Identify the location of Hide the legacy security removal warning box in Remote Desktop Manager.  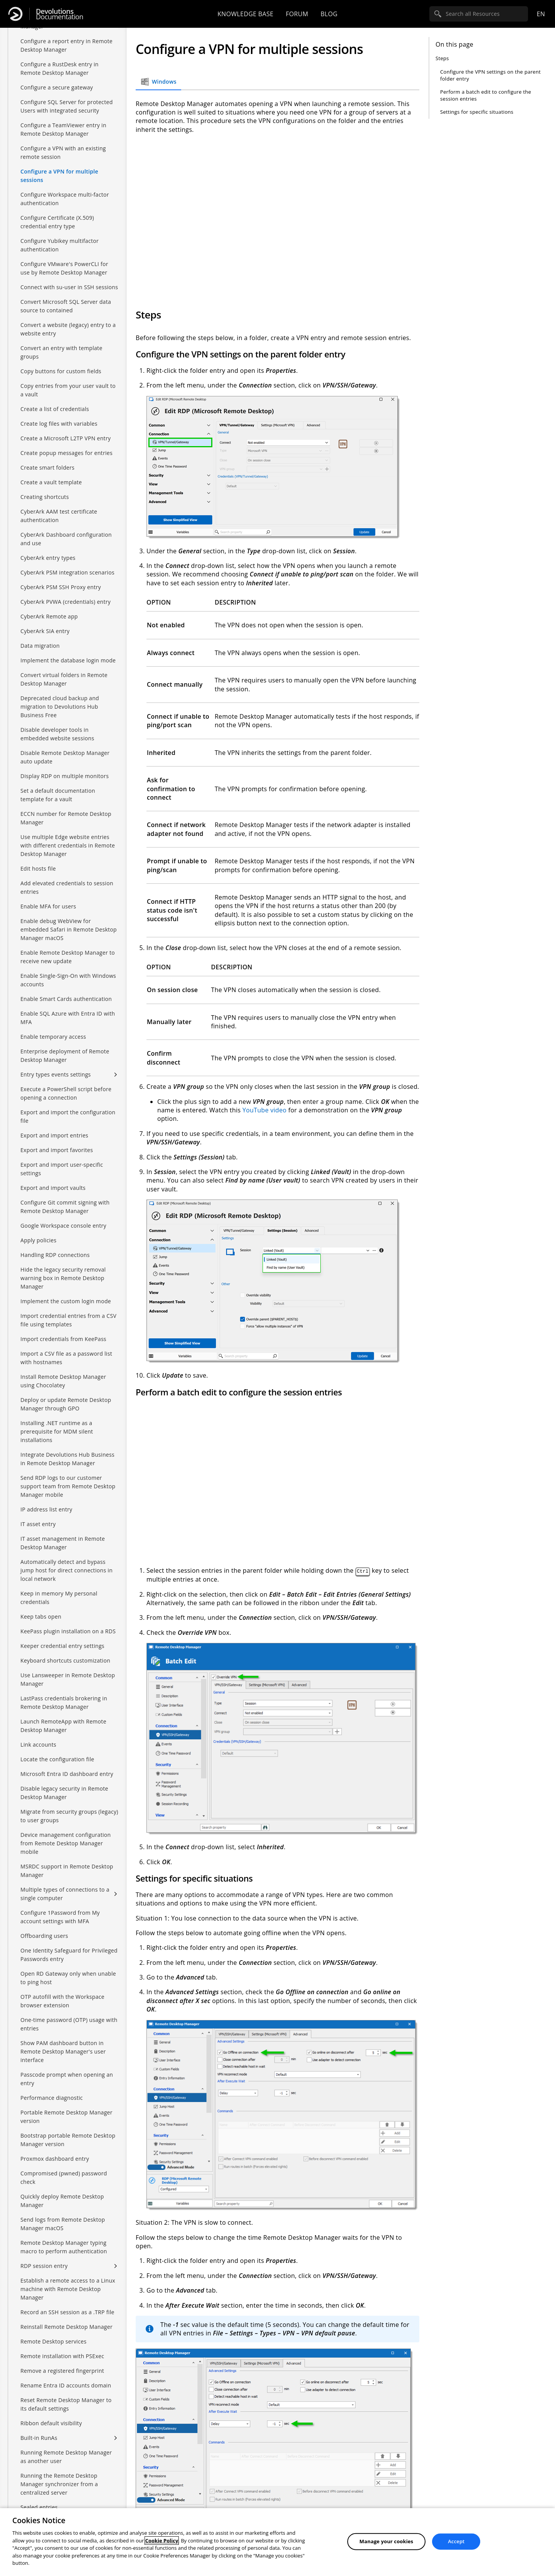
(63, 1278).